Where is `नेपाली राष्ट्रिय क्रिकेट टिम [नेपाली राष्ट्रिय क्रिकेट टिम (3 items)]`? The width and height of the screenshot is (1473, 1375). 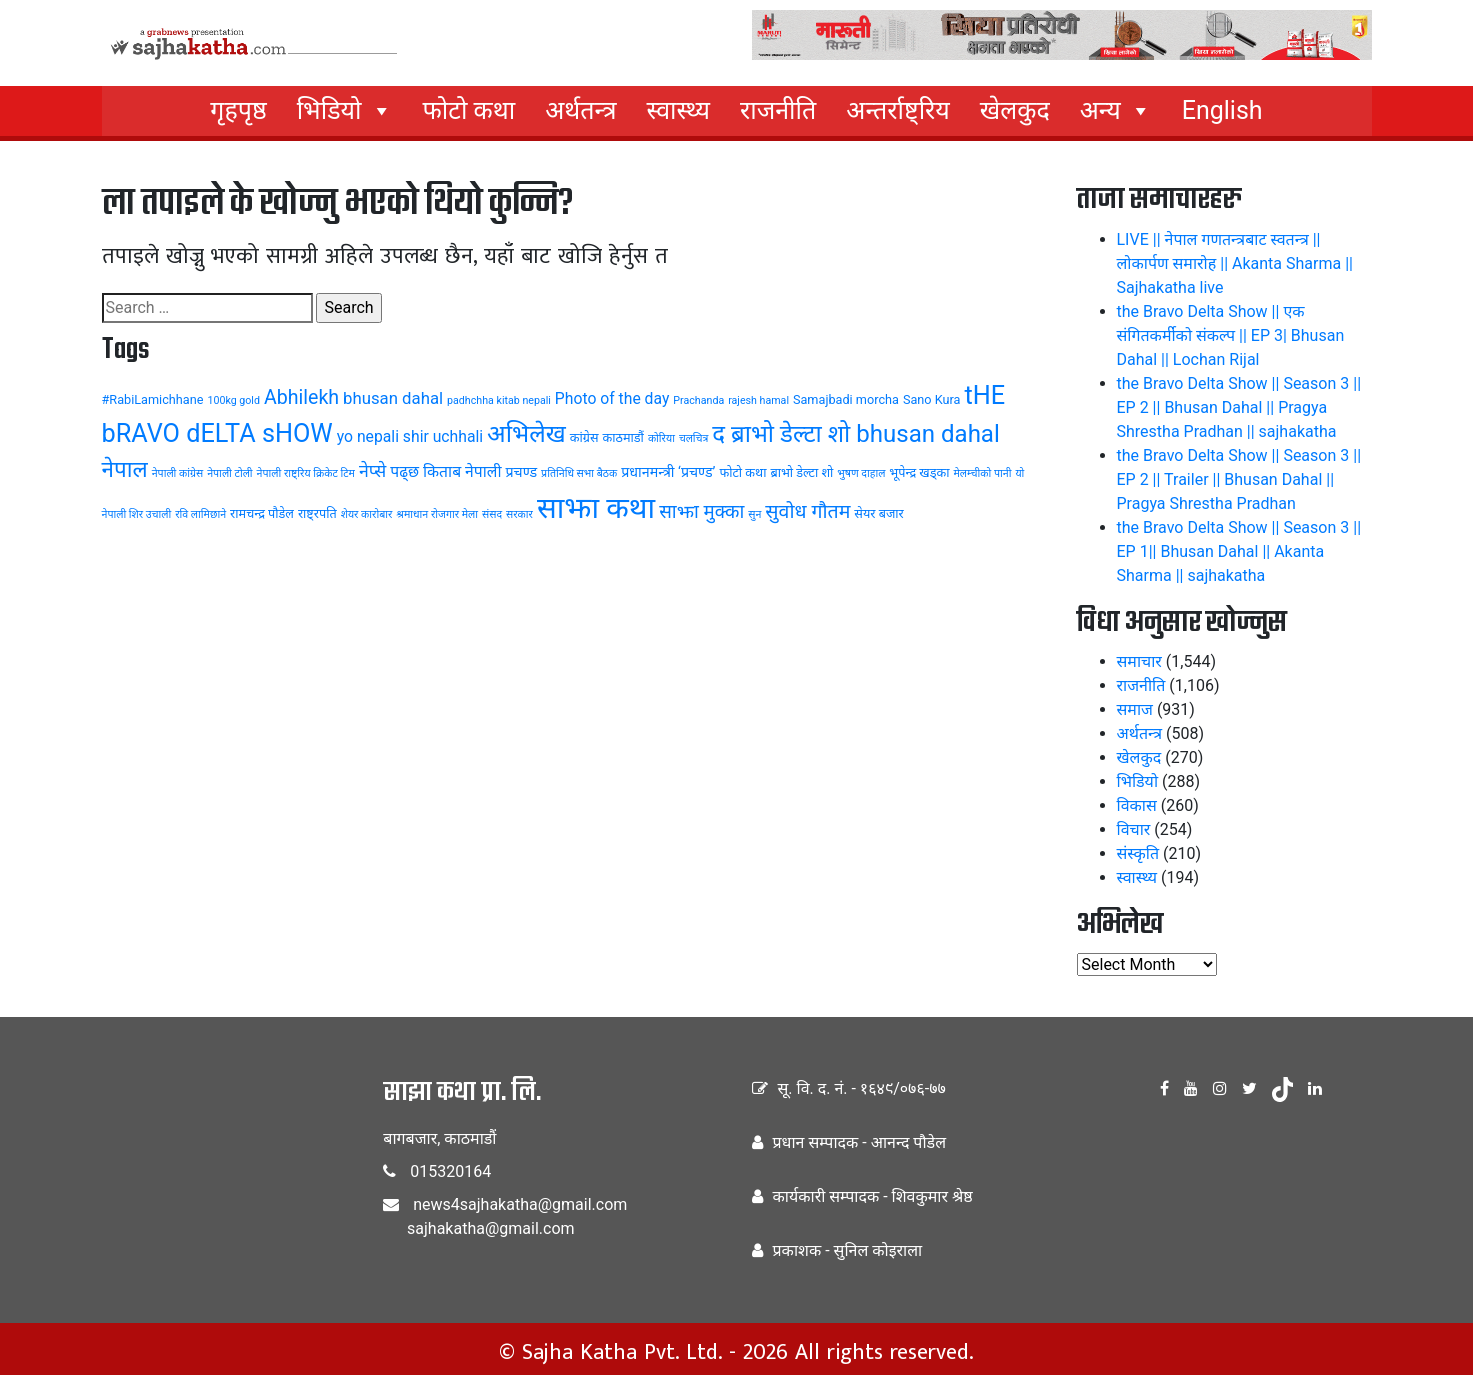
नेपाली राष्ट्रिय क्रिकेट टिम [नेपाली राष्ट्रिय क्रिकेट टिम (3 items)] is located at coordinates (306, 473).